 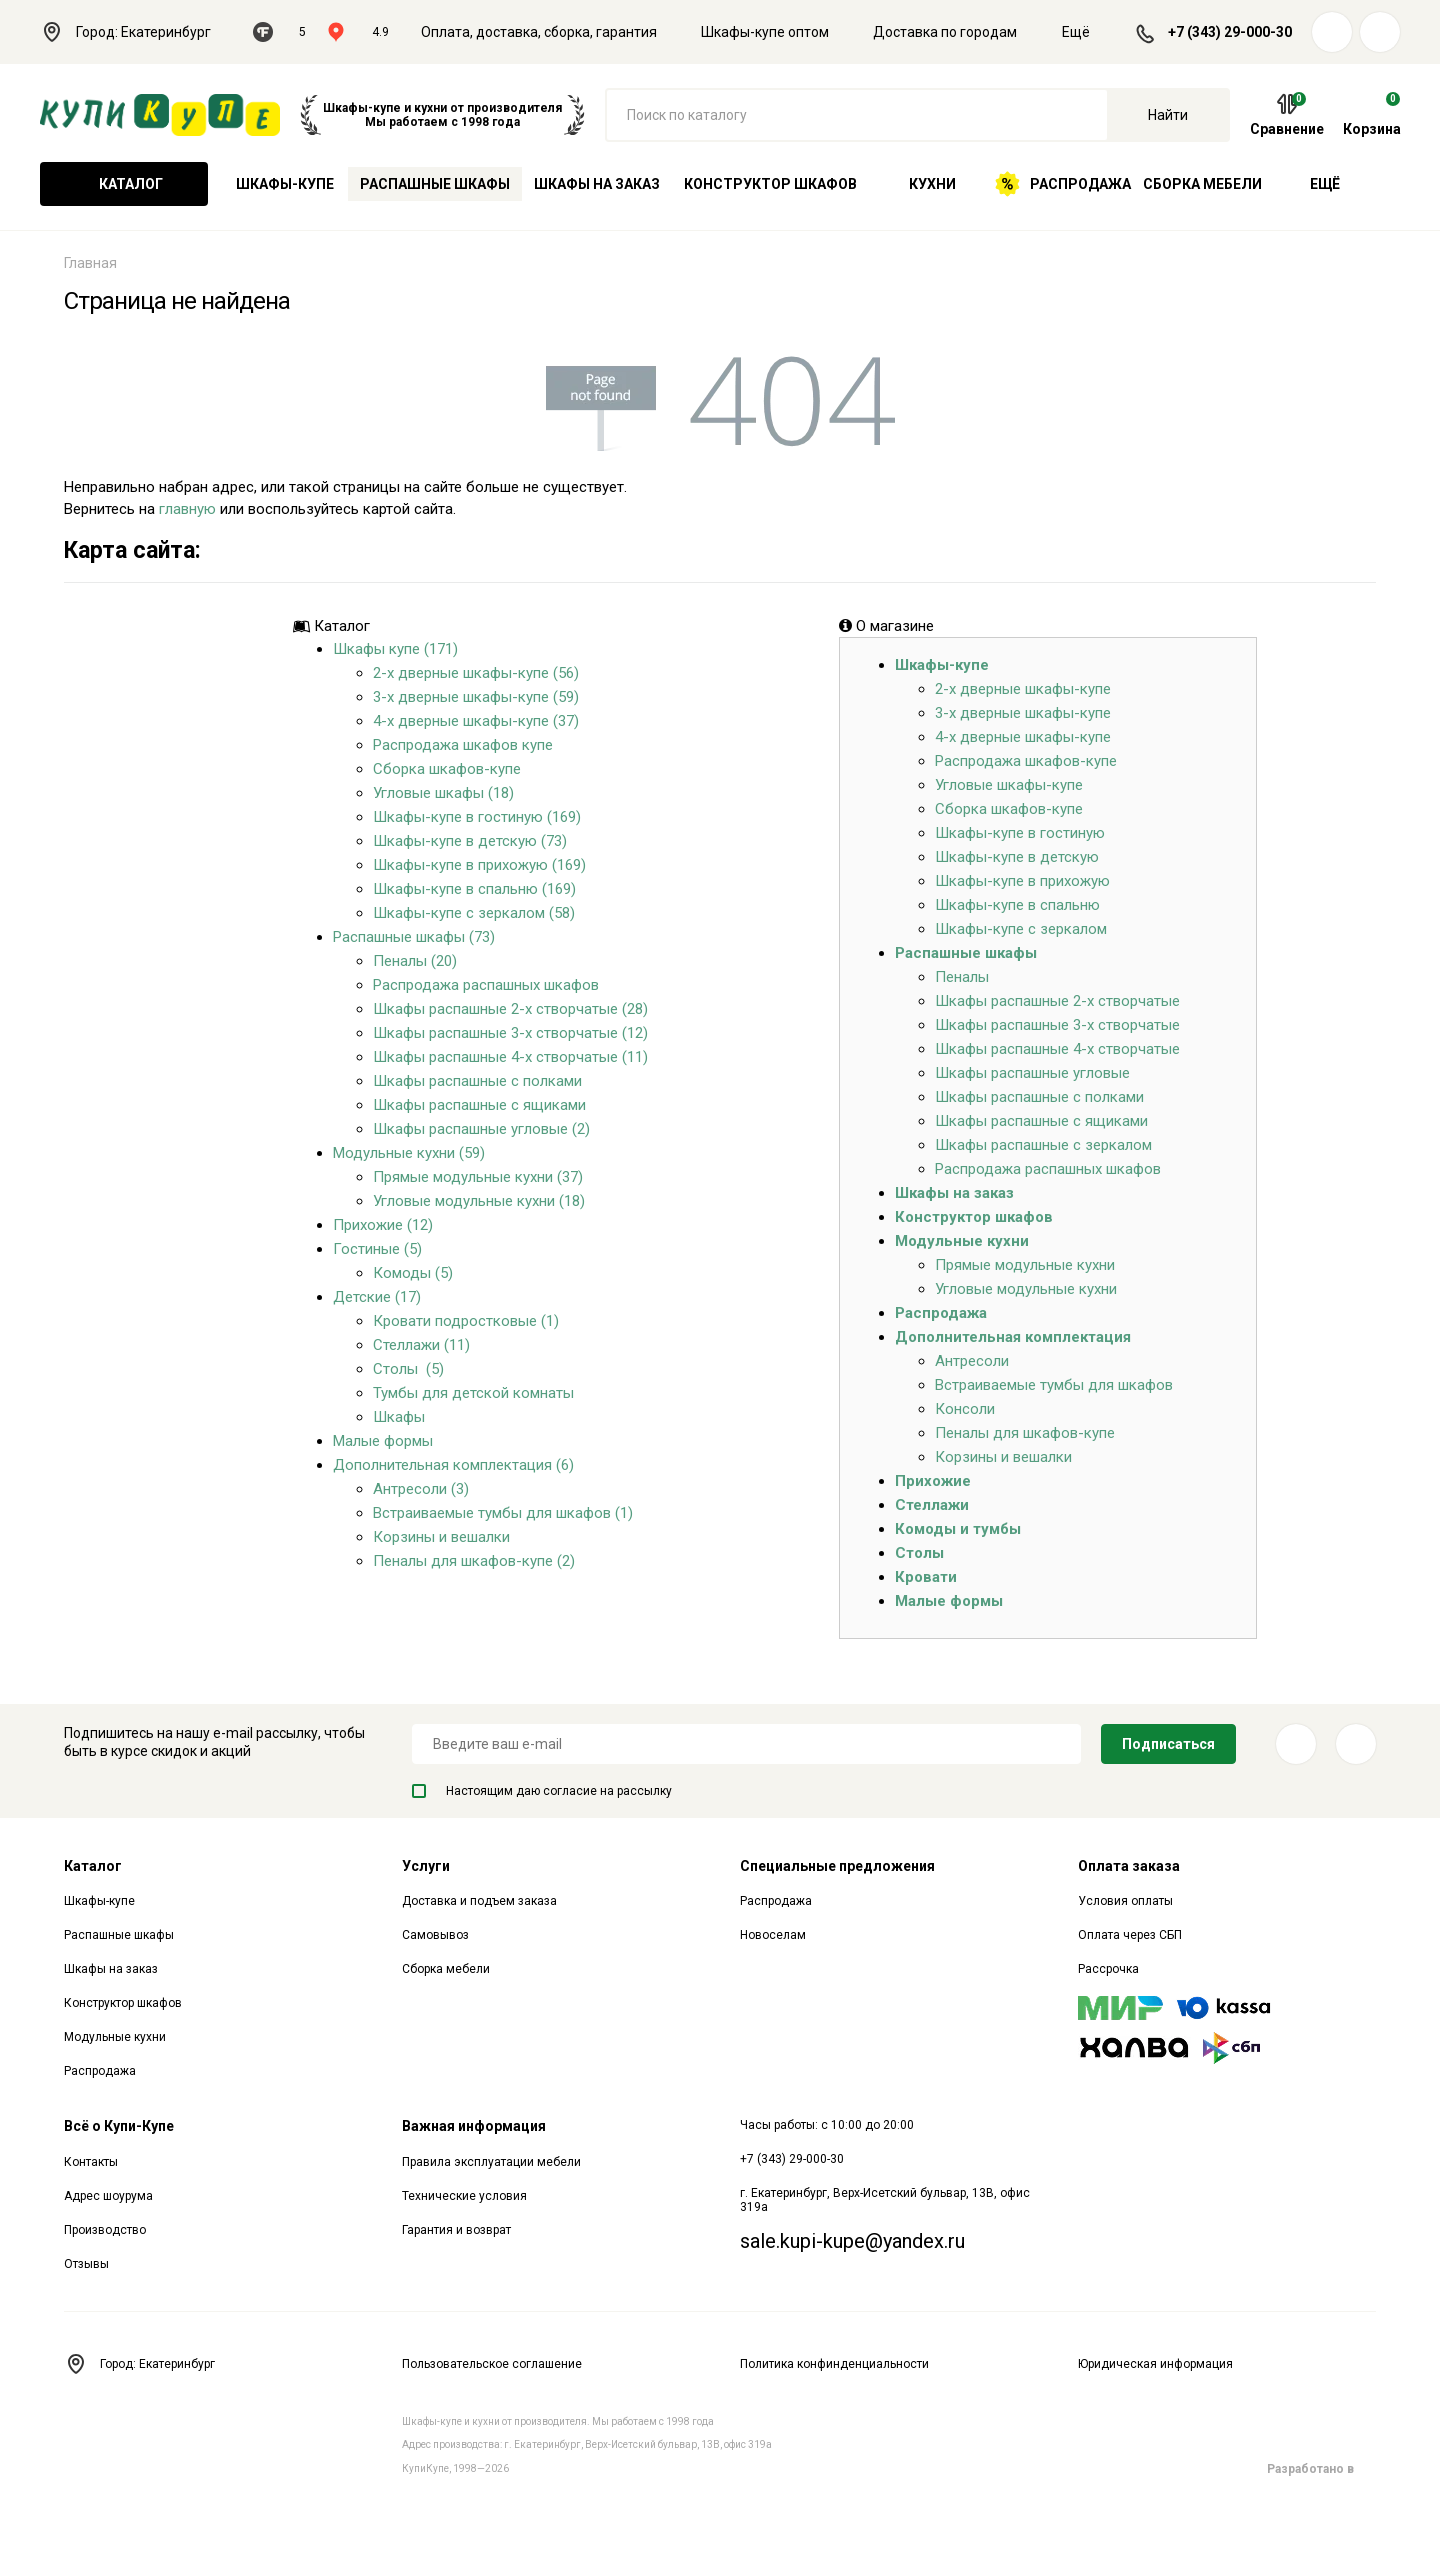 I want to click on Правила эксплуатации мебели, so click(x=491, y=2162).